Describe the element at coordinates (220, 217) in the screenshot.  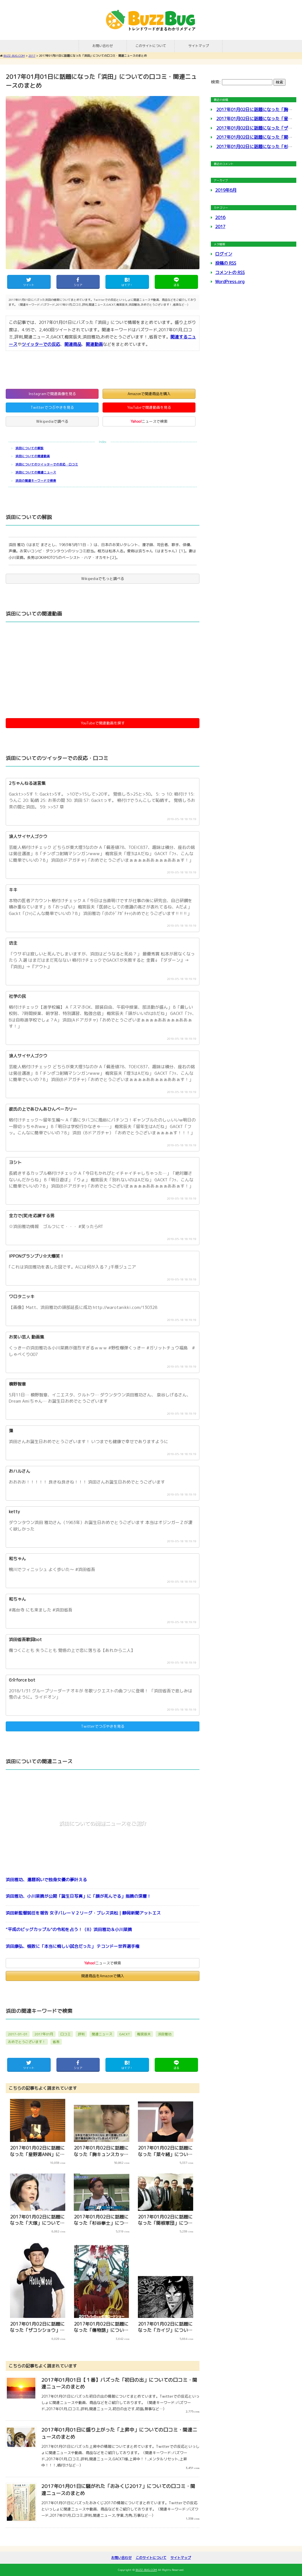
I see `2016` at that location.